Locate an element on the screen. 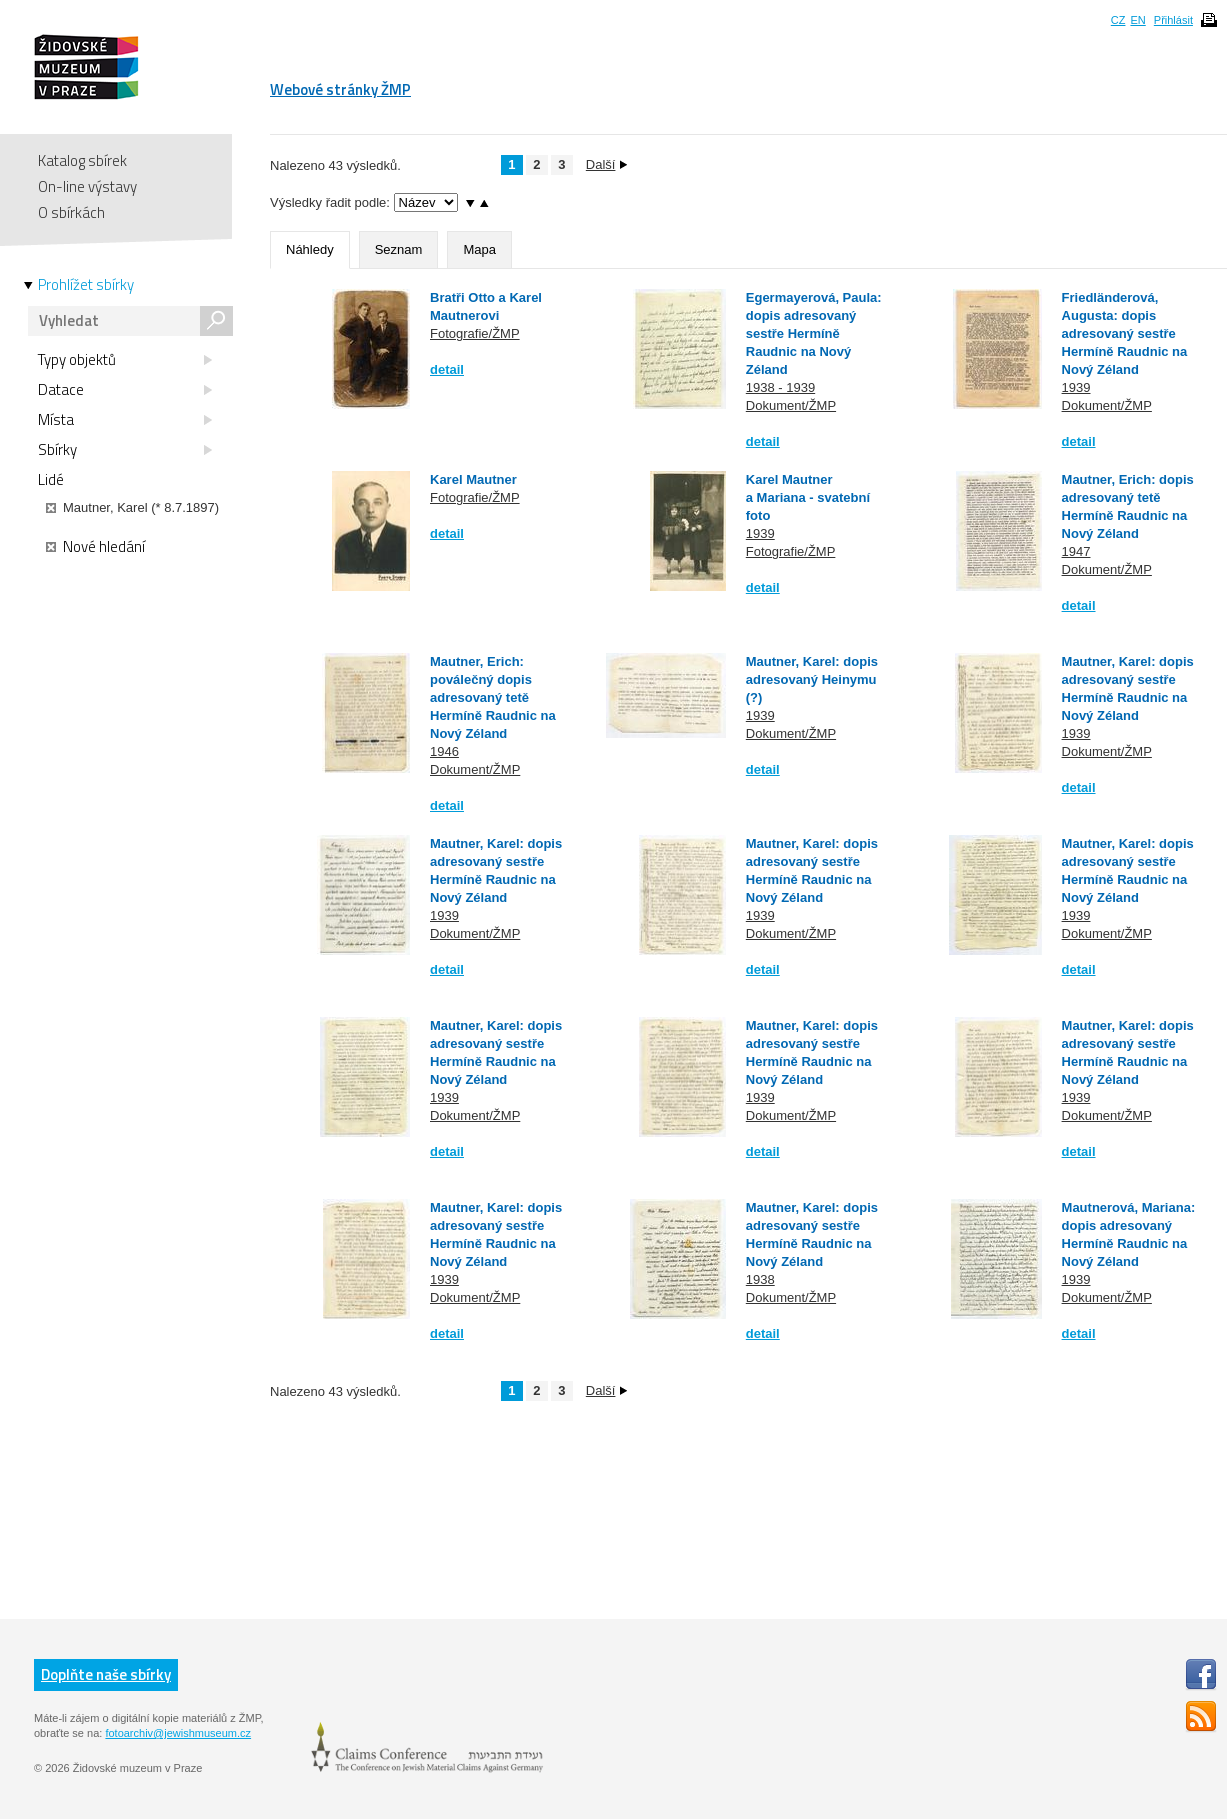  Katalog sbírek is located at coordinates (82, 160).